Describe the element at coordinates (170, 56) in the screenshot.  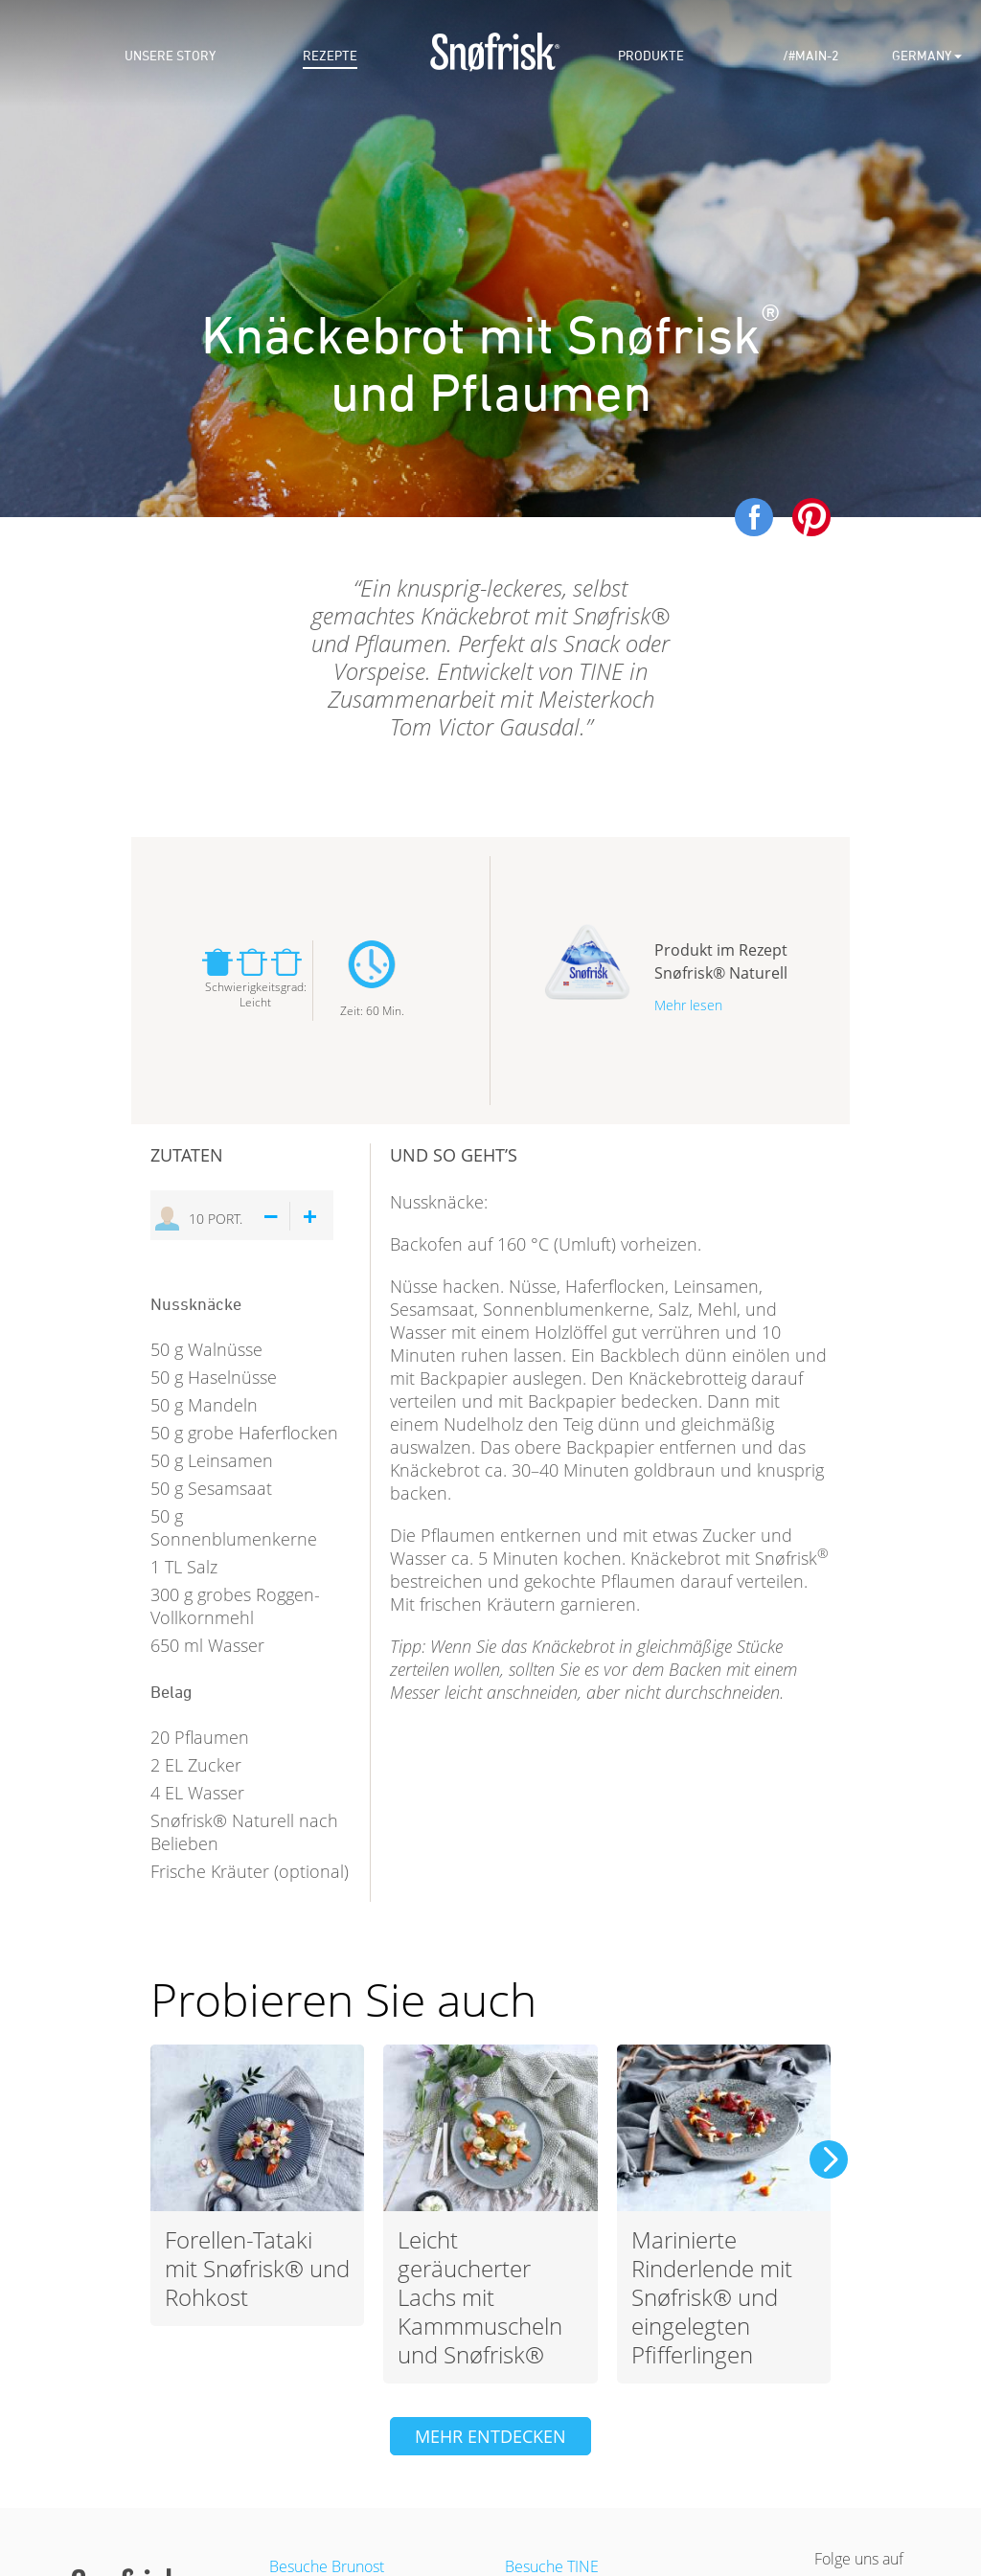
I see `Unsere story` at that location.